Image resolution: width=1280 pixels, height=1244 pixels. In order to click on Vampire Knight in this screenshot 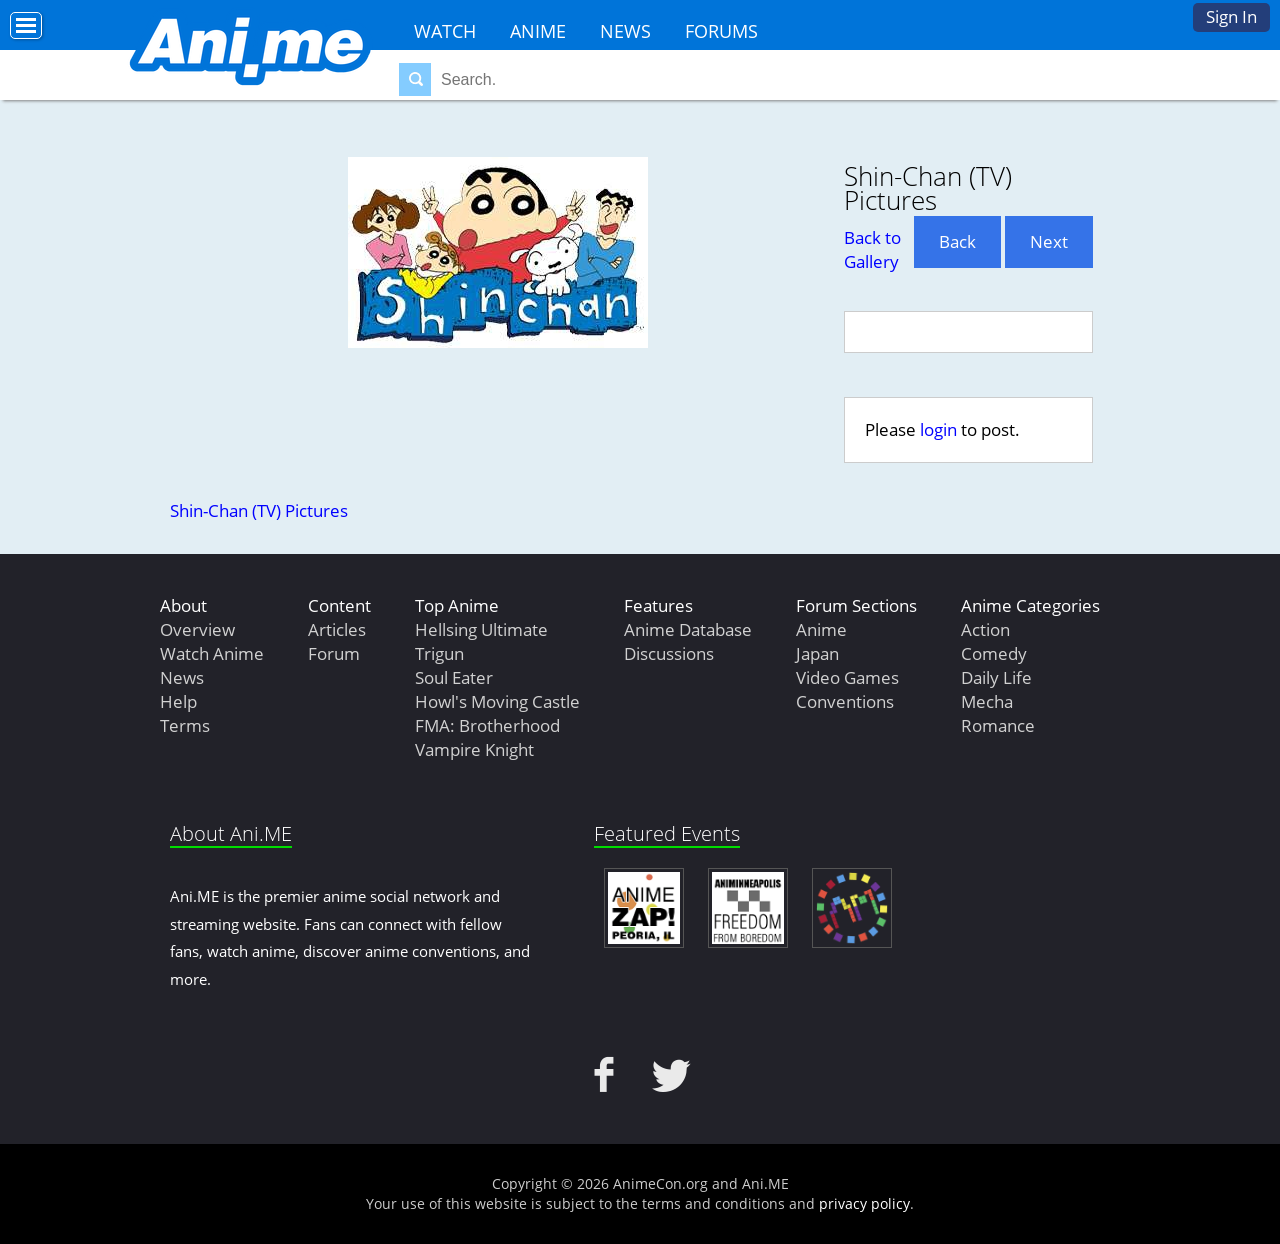, I will do `click(474, 749)`.